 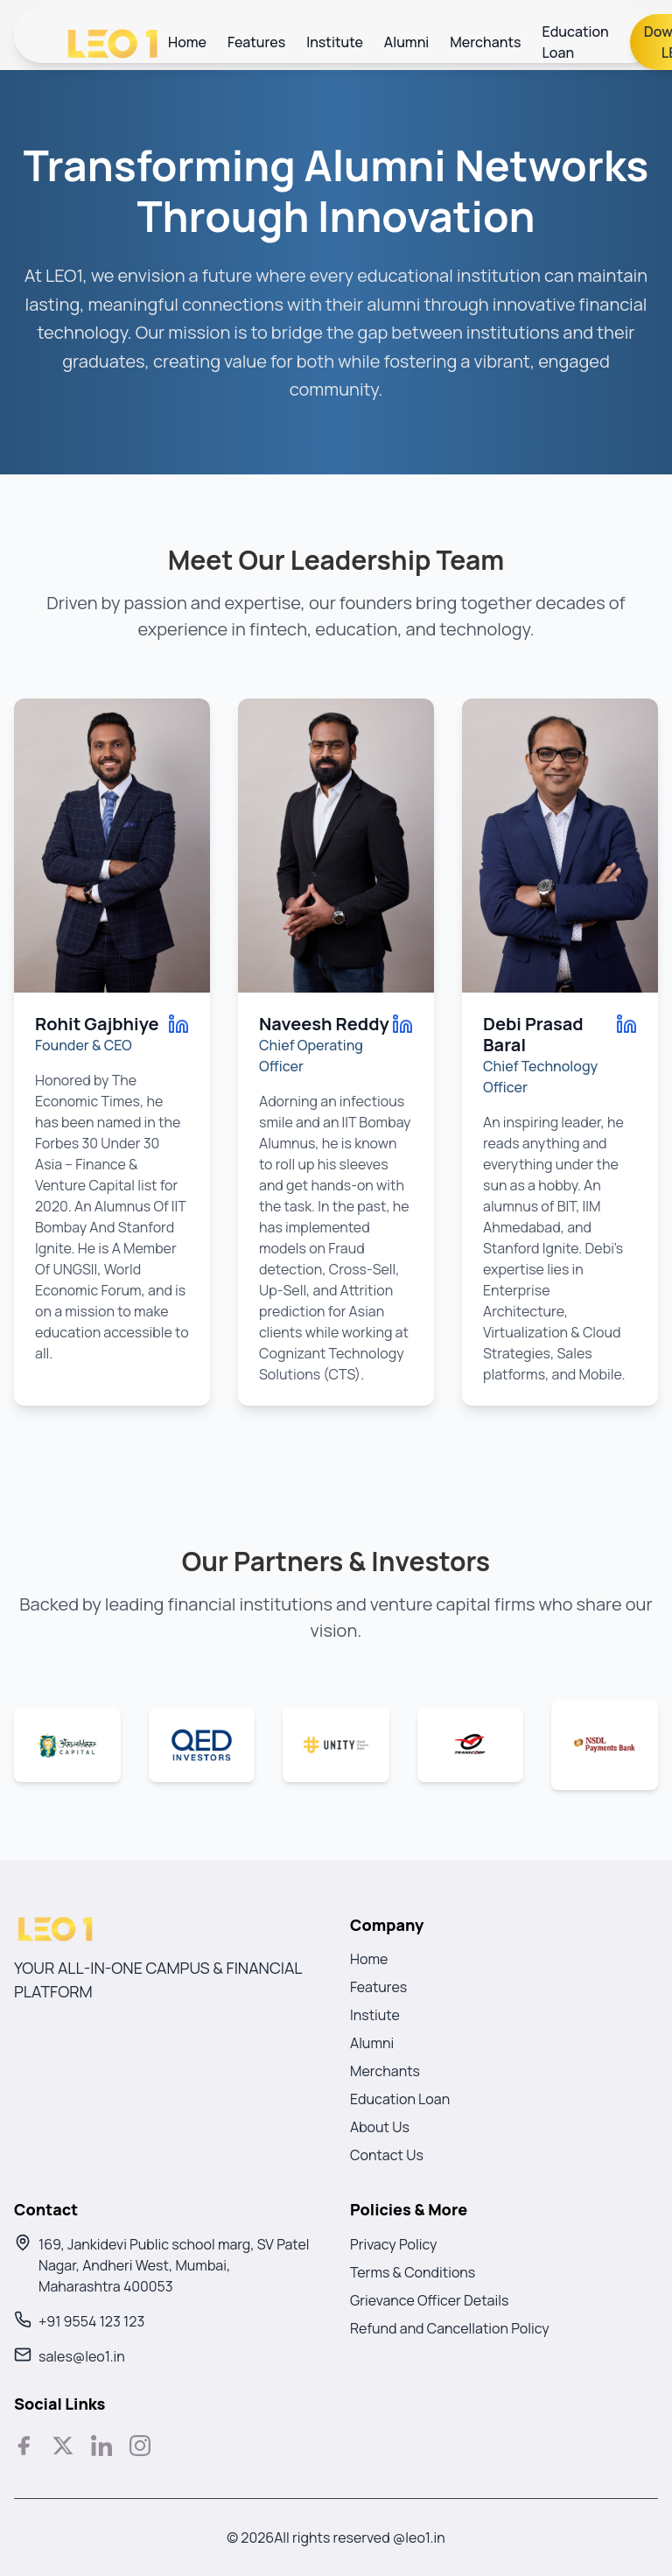 I want to click on Grievance Officer Details, so click(x=429, y=2300).